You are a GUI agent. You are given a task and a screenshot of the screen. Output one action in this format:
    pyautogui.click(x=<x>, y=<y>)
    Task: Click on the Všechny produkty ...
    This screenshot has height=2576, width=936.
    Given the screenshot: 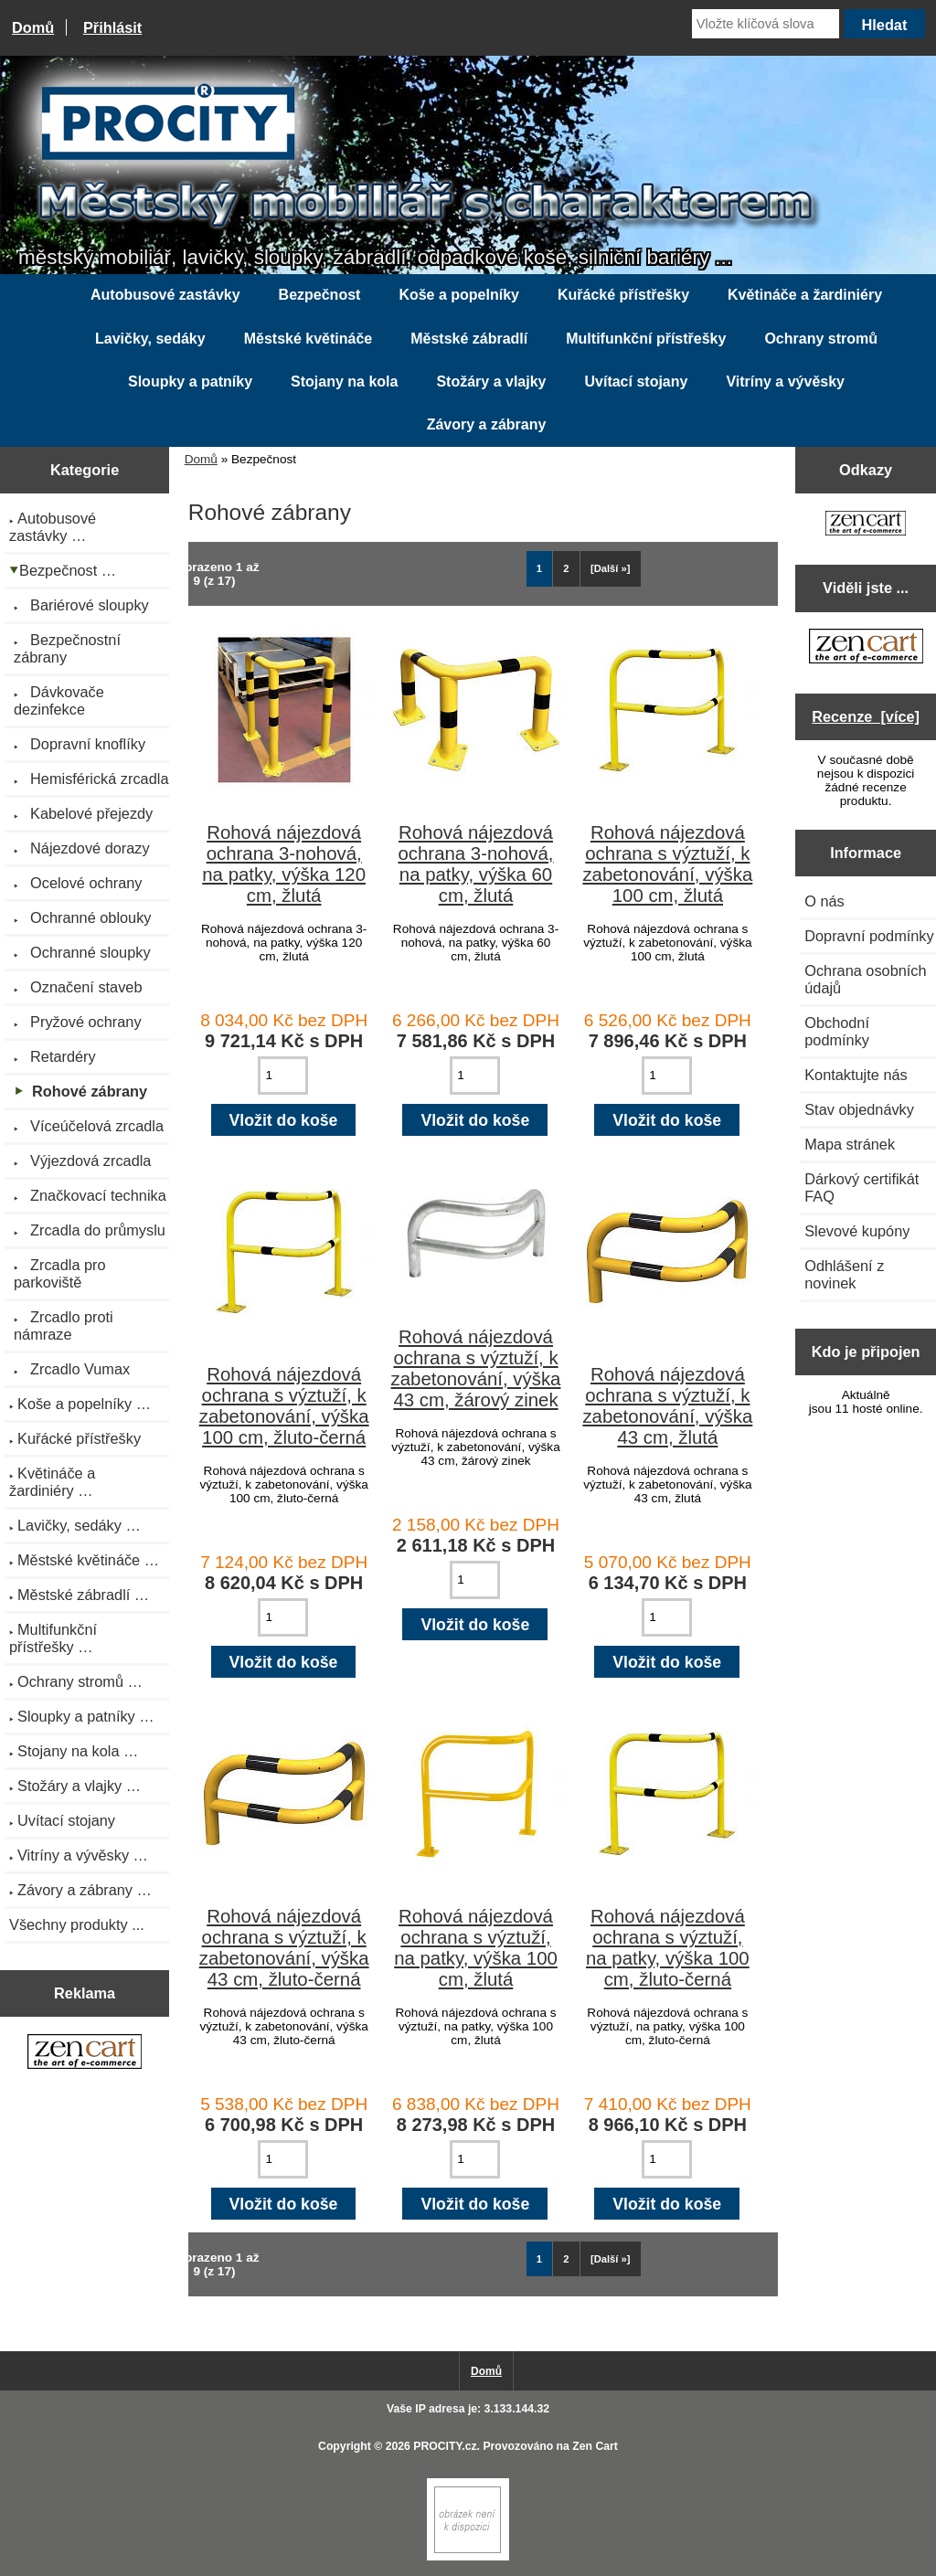 What is the action you would take?
    pyautogui.click(x=76, y=1924)
    